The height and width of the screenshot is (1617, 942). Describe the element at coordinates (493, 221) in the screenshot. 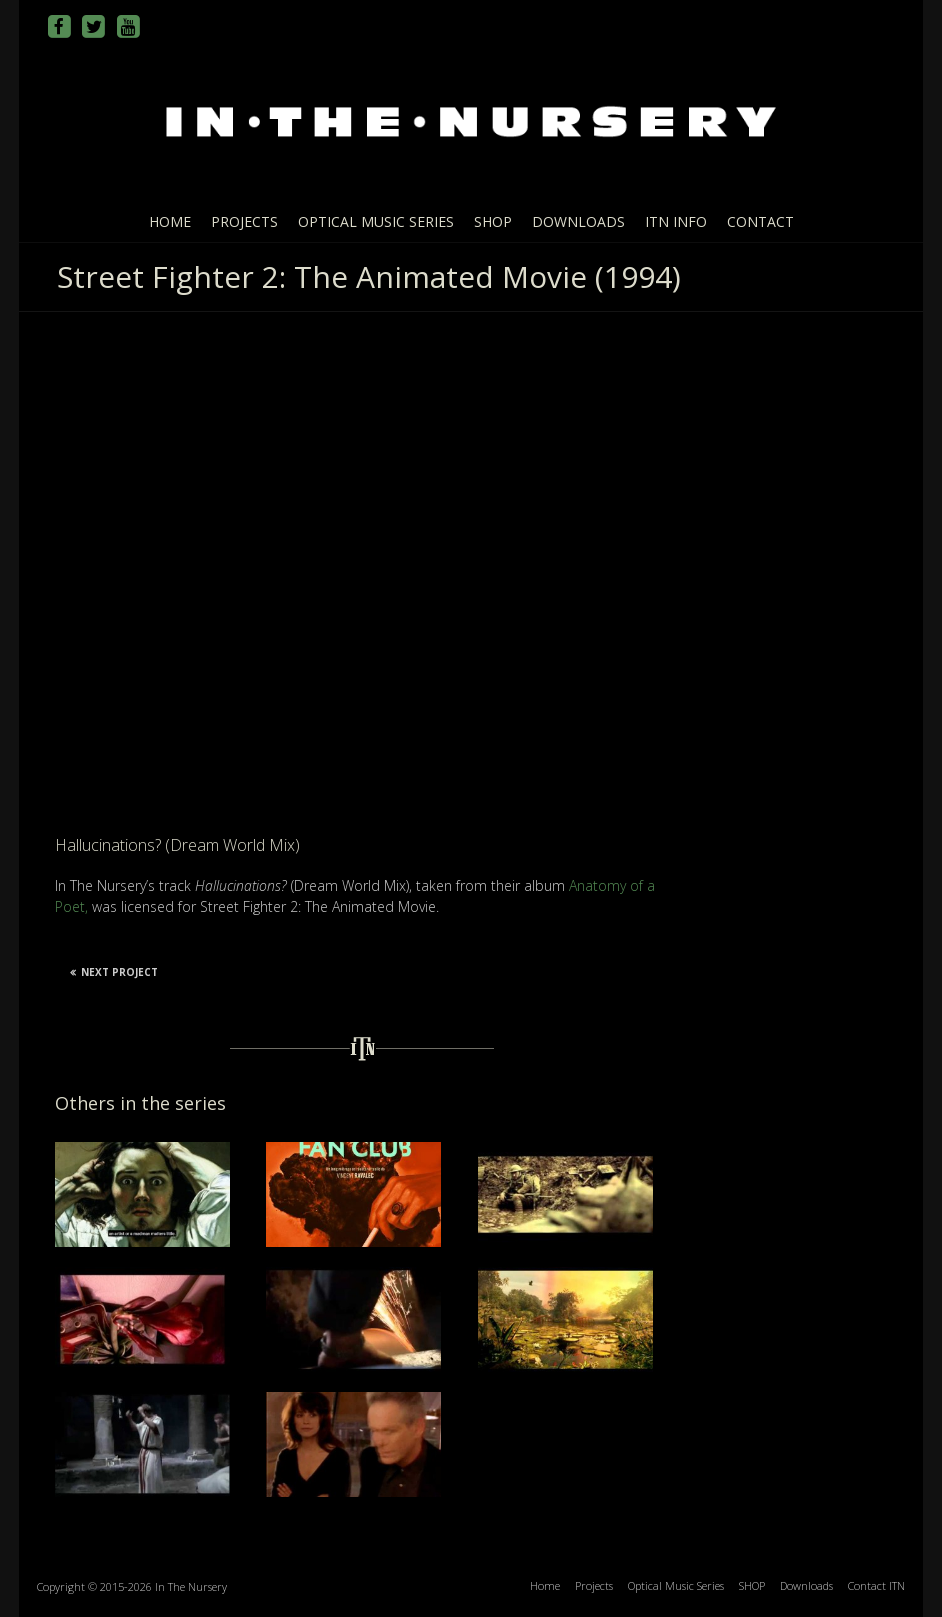

I see `SHOP` at that location.